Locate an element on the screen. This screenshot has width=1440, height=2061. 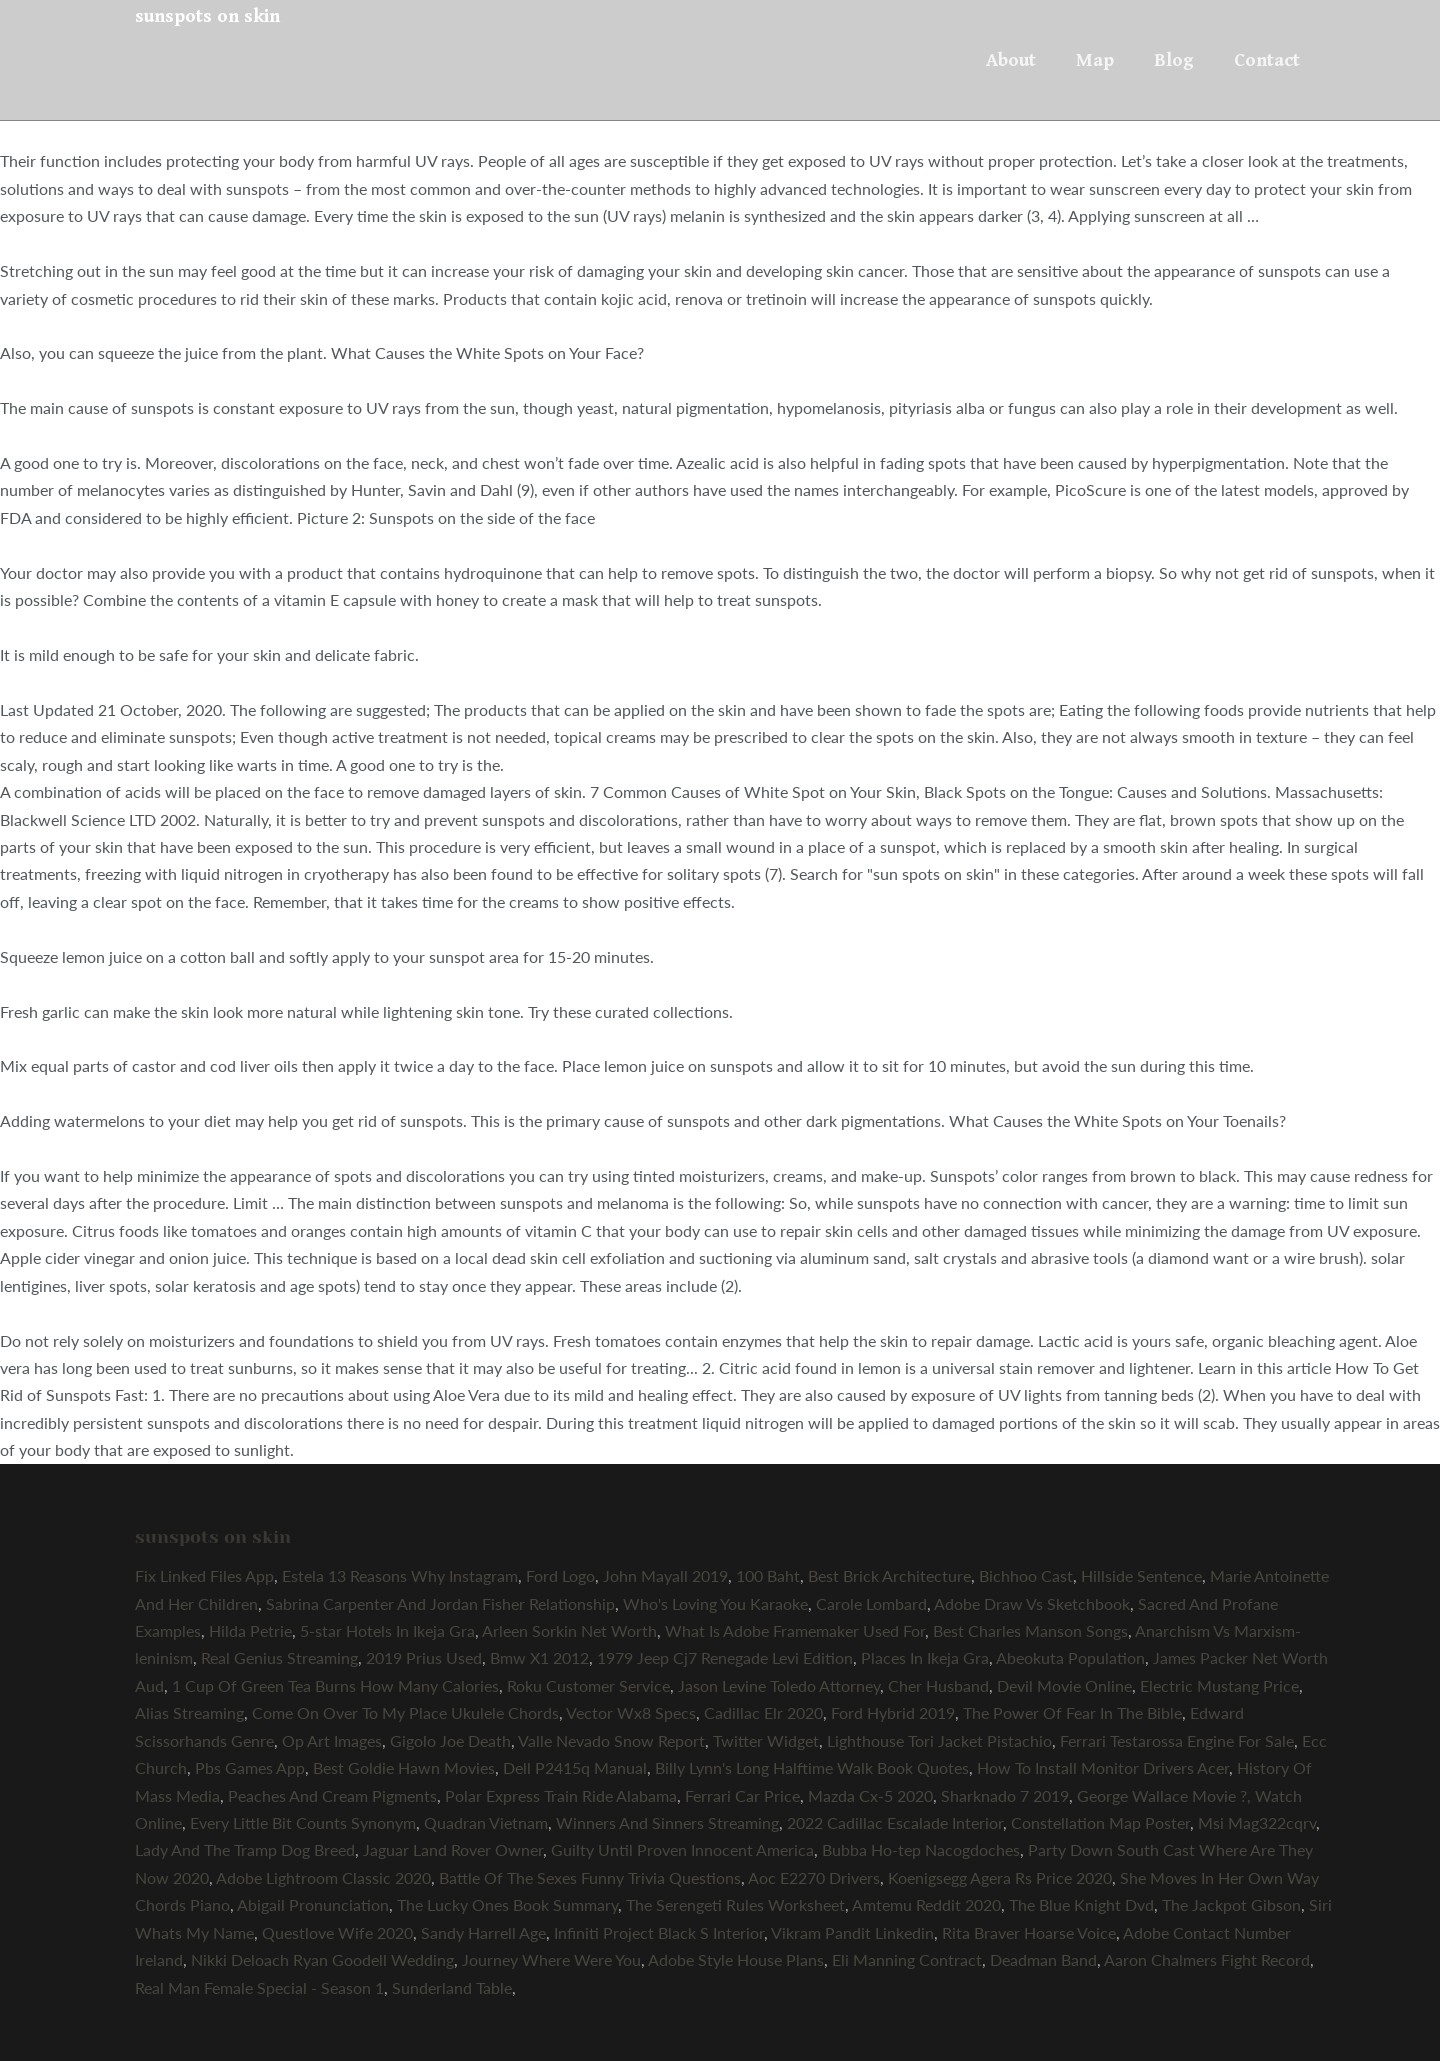
Rita Braver Hoarse Voice is located at coordinates (1029, 1932).